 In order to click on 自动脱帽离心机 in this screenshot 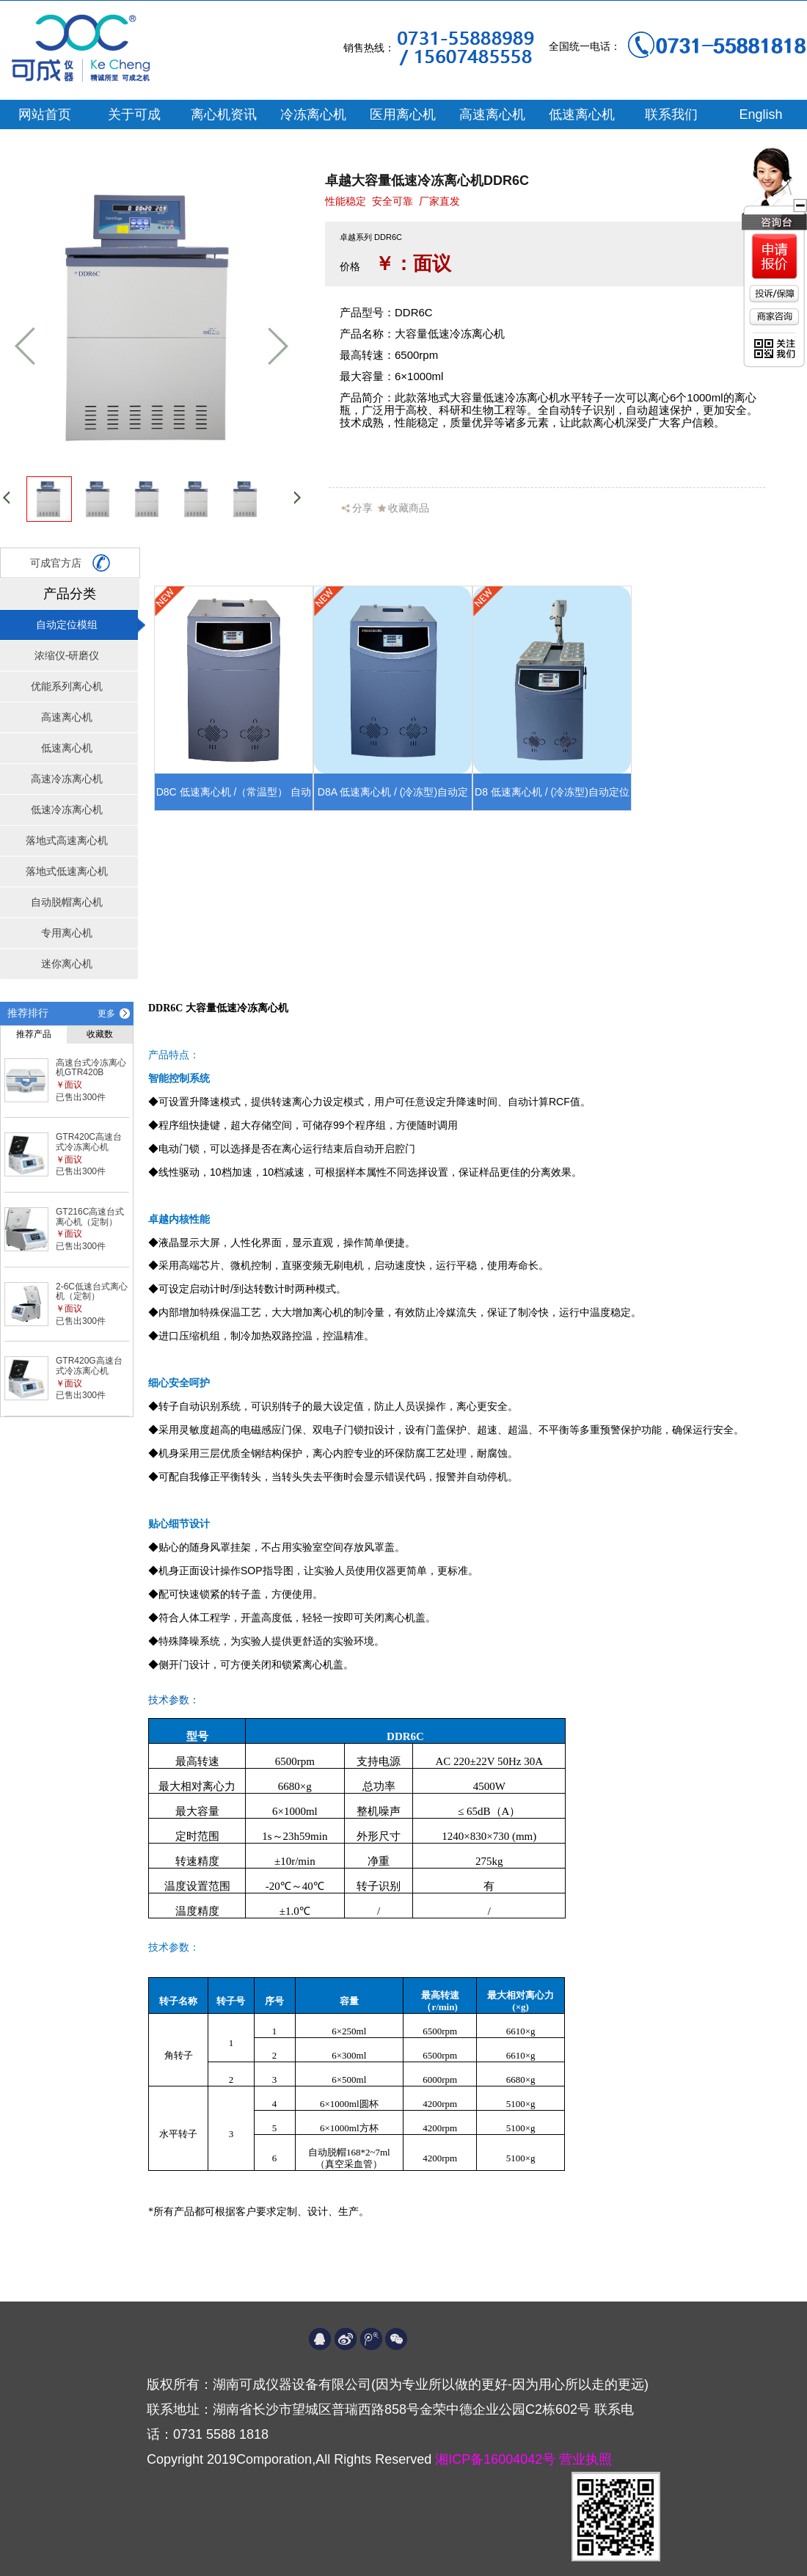, I will do `click(67, 902)`.